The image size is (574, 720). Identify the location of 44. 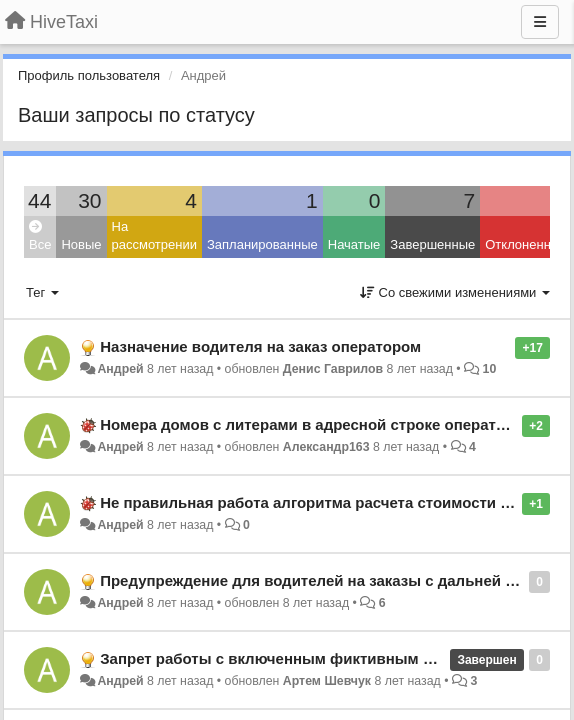
(39, 200).